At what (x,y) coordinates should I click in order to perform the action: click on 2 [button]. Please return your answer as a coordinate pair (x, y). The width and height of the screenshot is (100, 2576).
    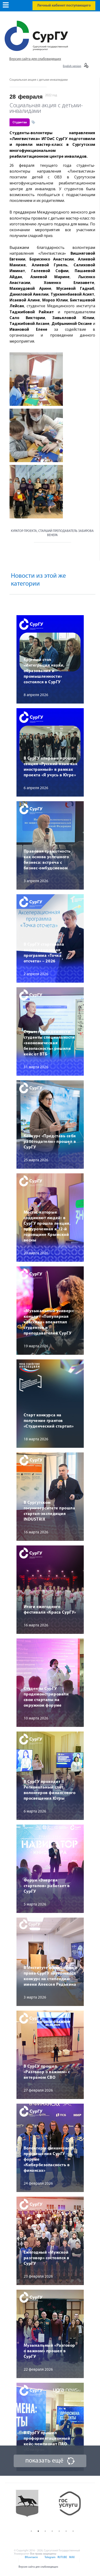
    Looking at the image, I should click on (38, 2531).